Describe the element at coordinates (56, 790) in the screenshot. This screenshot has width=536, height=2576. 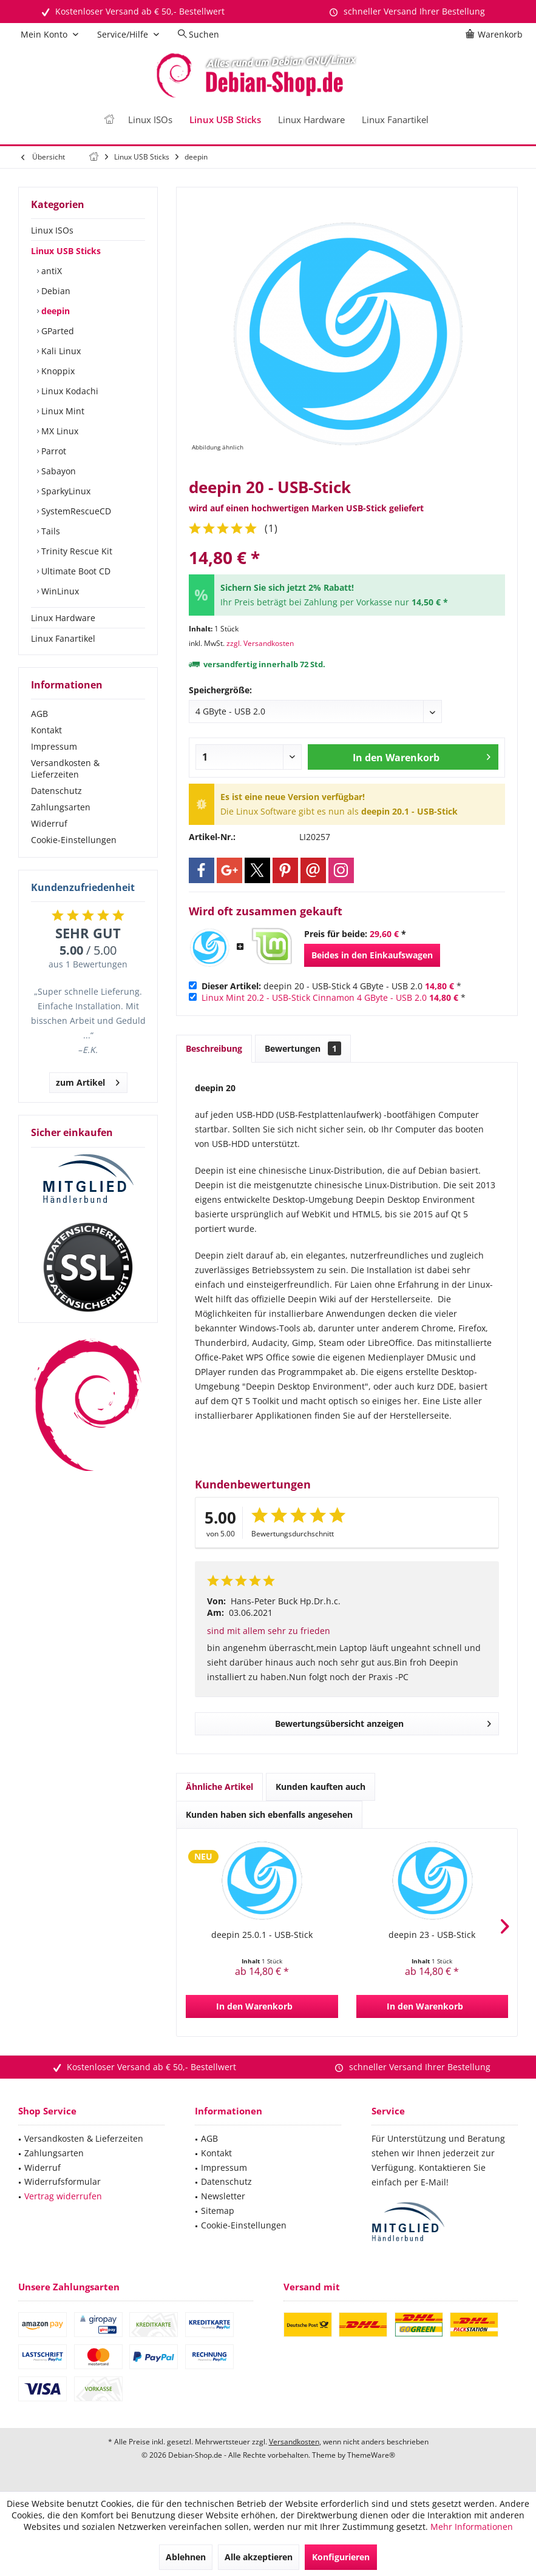
I see `Datenschutz` at that location.